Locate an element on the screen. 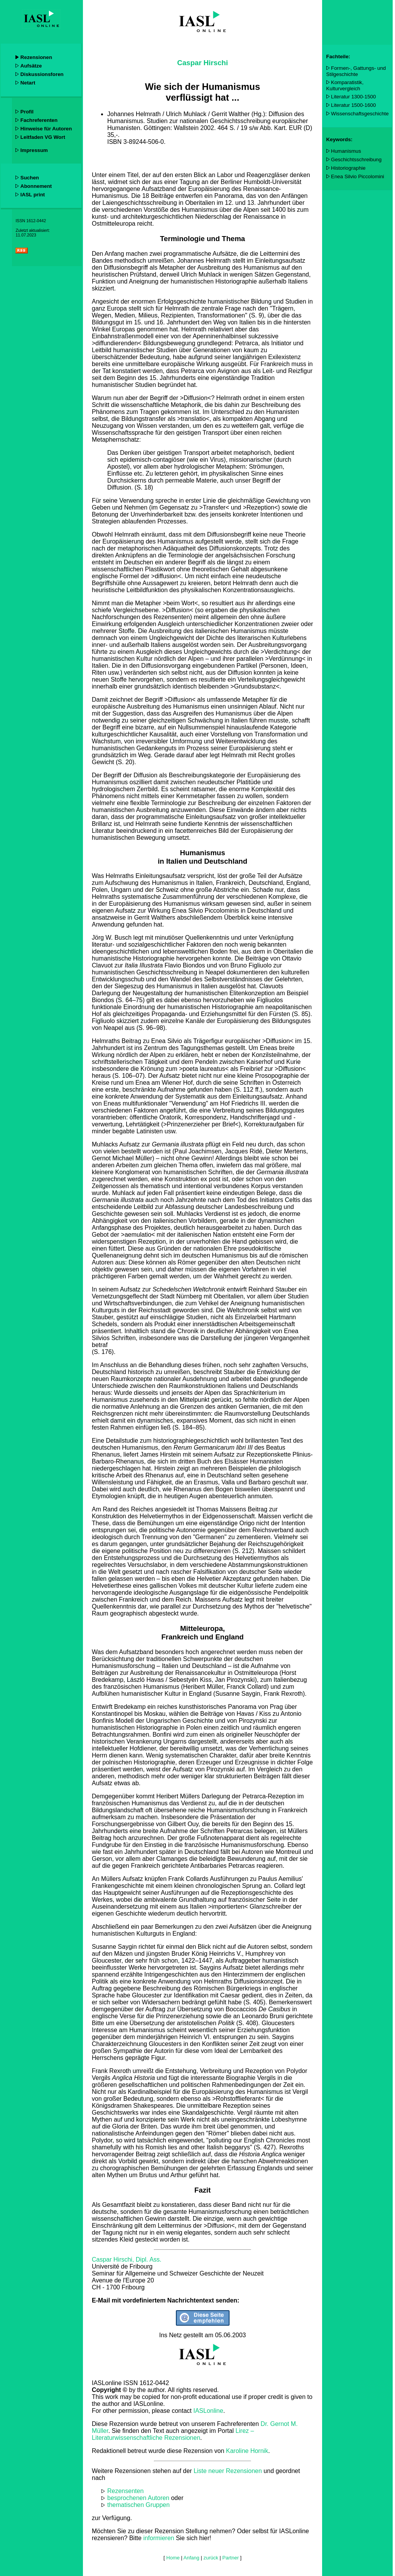 This screenshot has height=2576, width=395. Wie sich der Humanismus verflüssigt hat ... is located at coordinates (202, 92).